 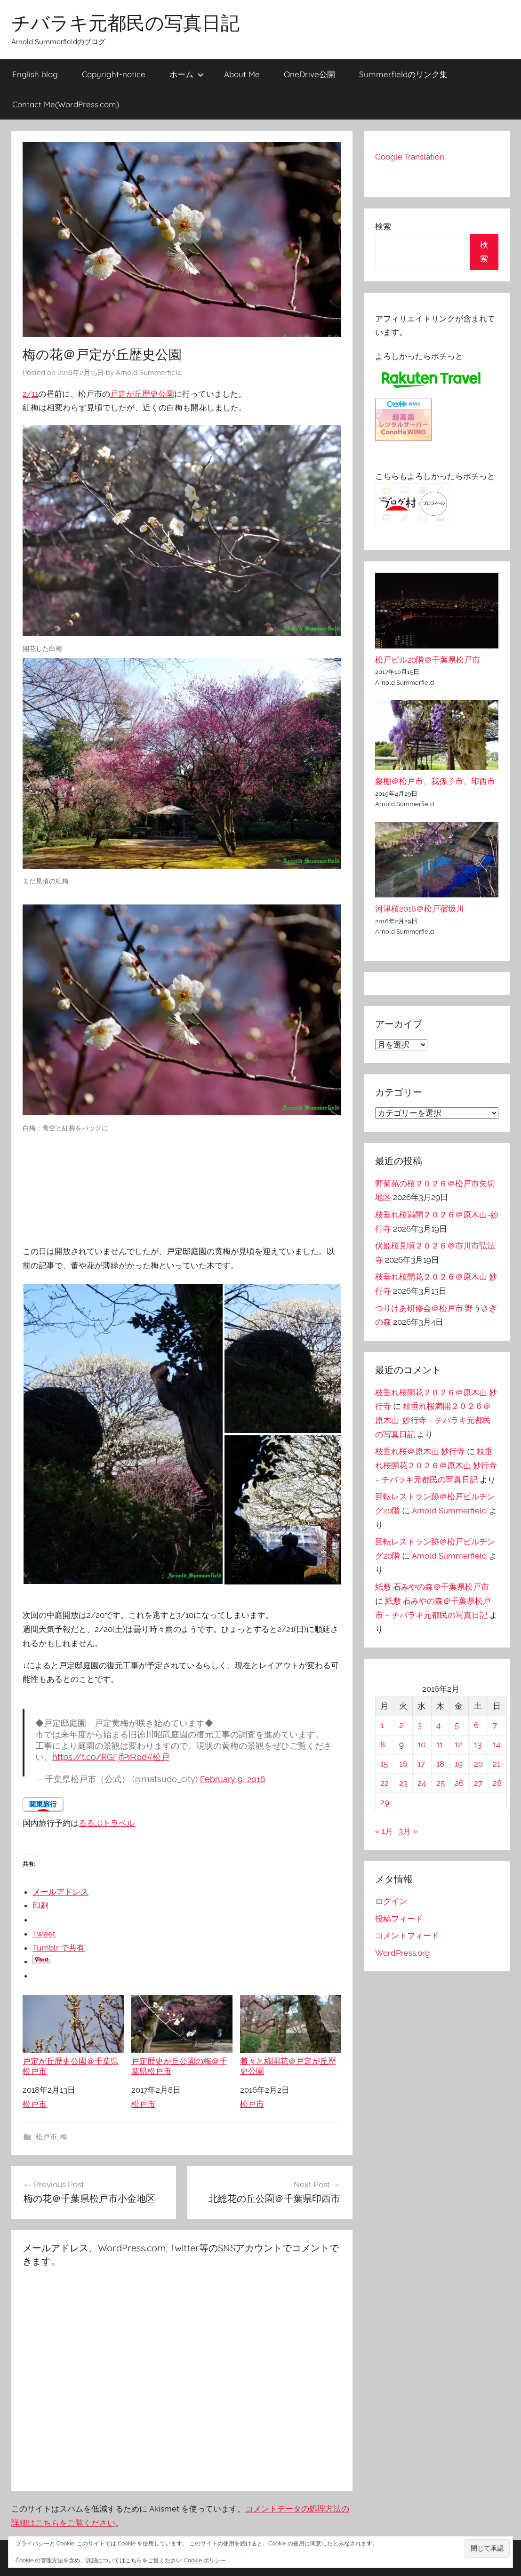 What do you see at coordinates (459, 1783) in the screenshot?
I see `26 [2016年2月26日 に投稿を公開]` at bounding box center [459, 1783].